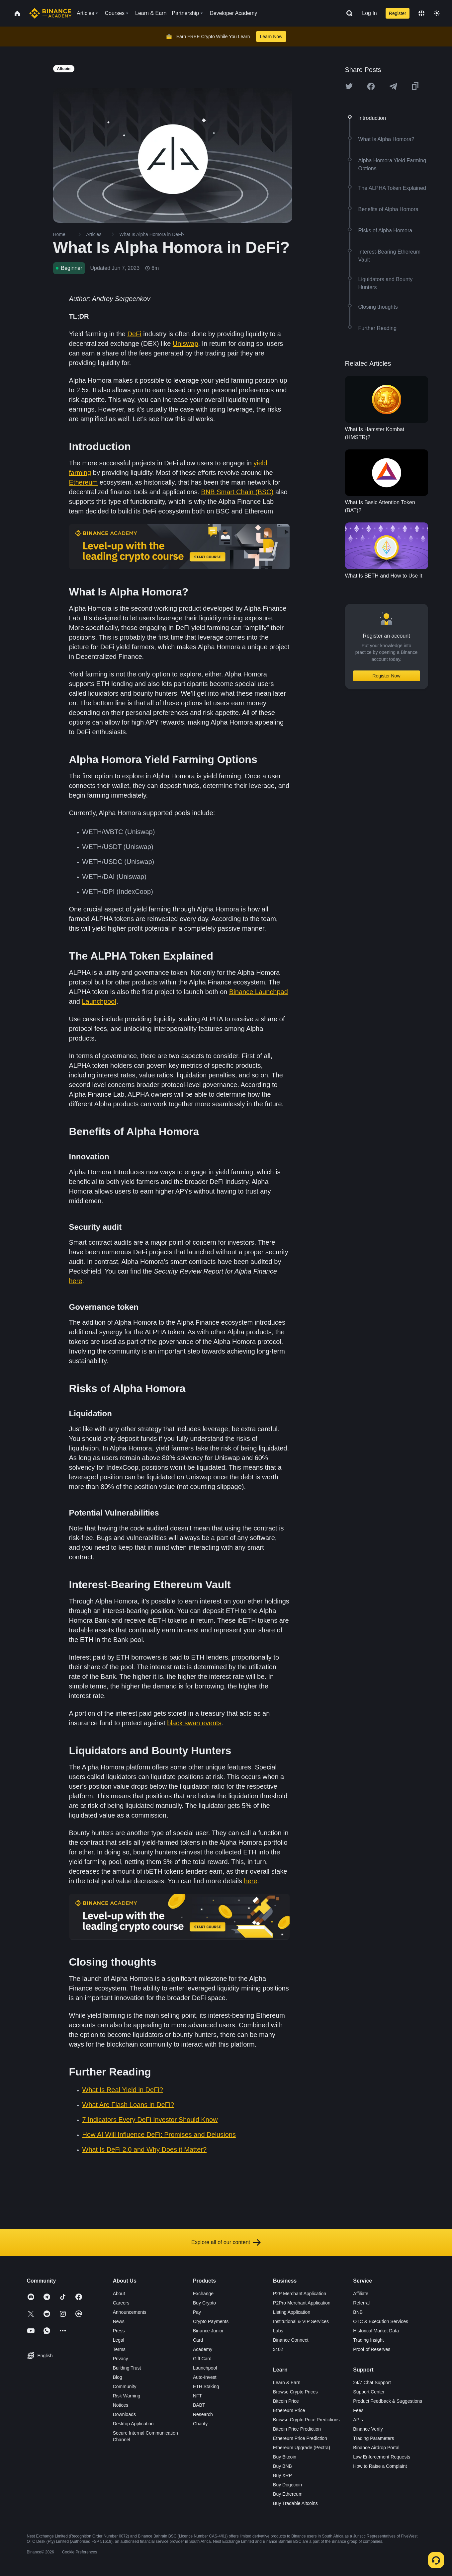 This screenshot has width=452, height=2576. I want to click on ETH Staking, so click(206, 2386).